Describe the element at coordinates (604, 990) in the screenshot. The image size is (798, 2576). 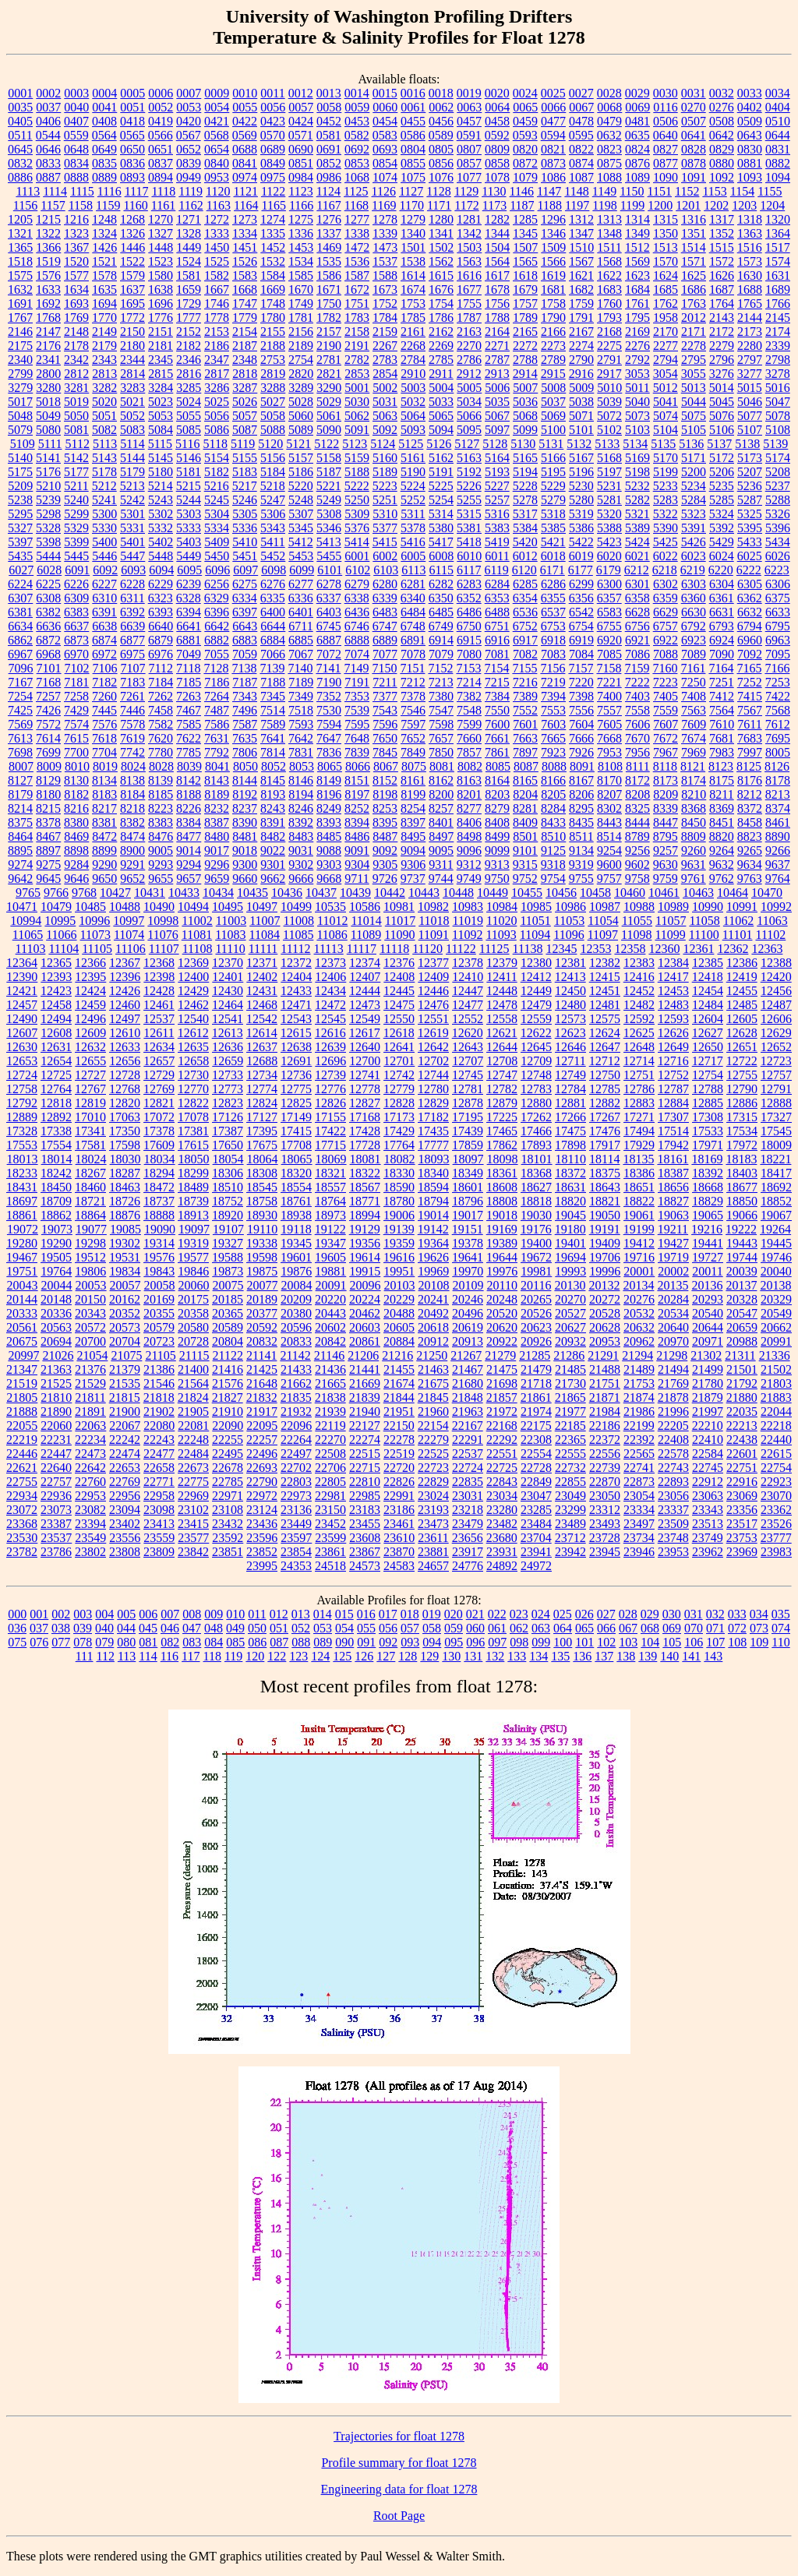
I see `12451` at that location.